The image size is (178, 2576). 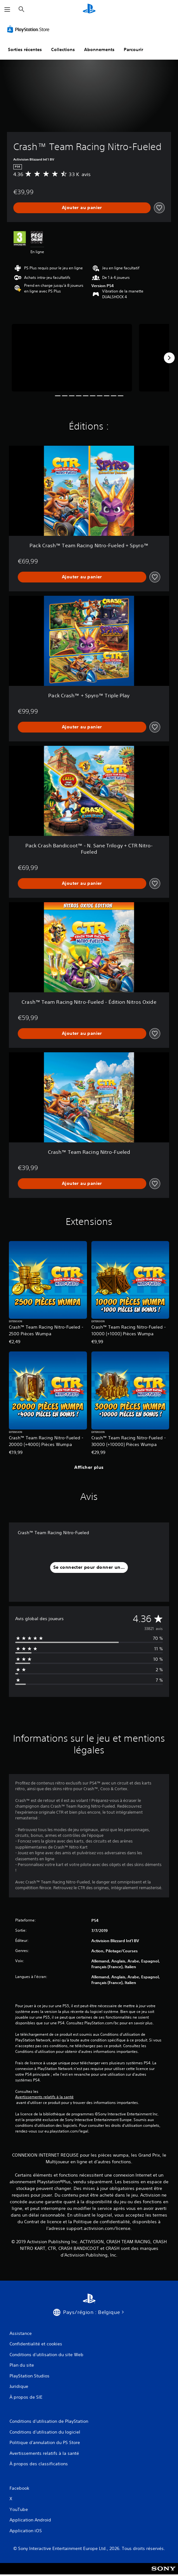 I want to click on [Media Carousel Card], so click(x=72, y=357).